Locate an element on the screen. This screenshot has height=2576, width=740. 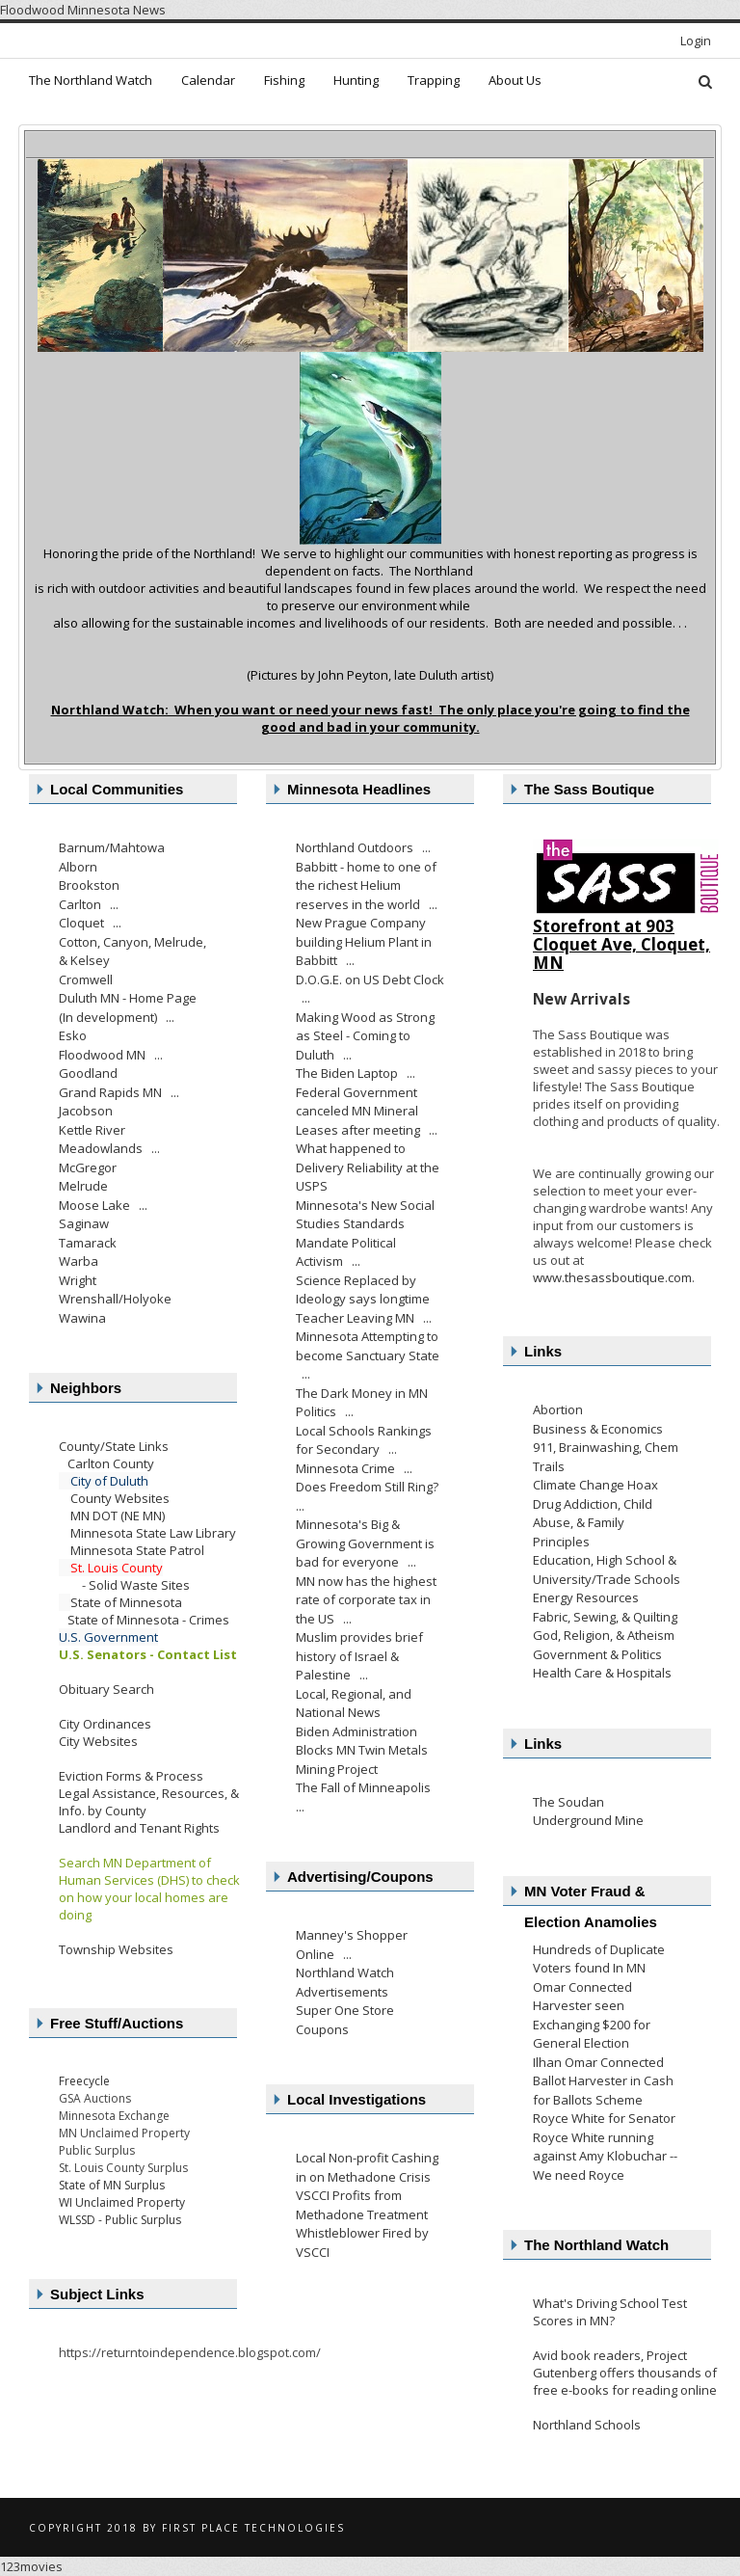
County Websites is located at coordinates (120, 1498).